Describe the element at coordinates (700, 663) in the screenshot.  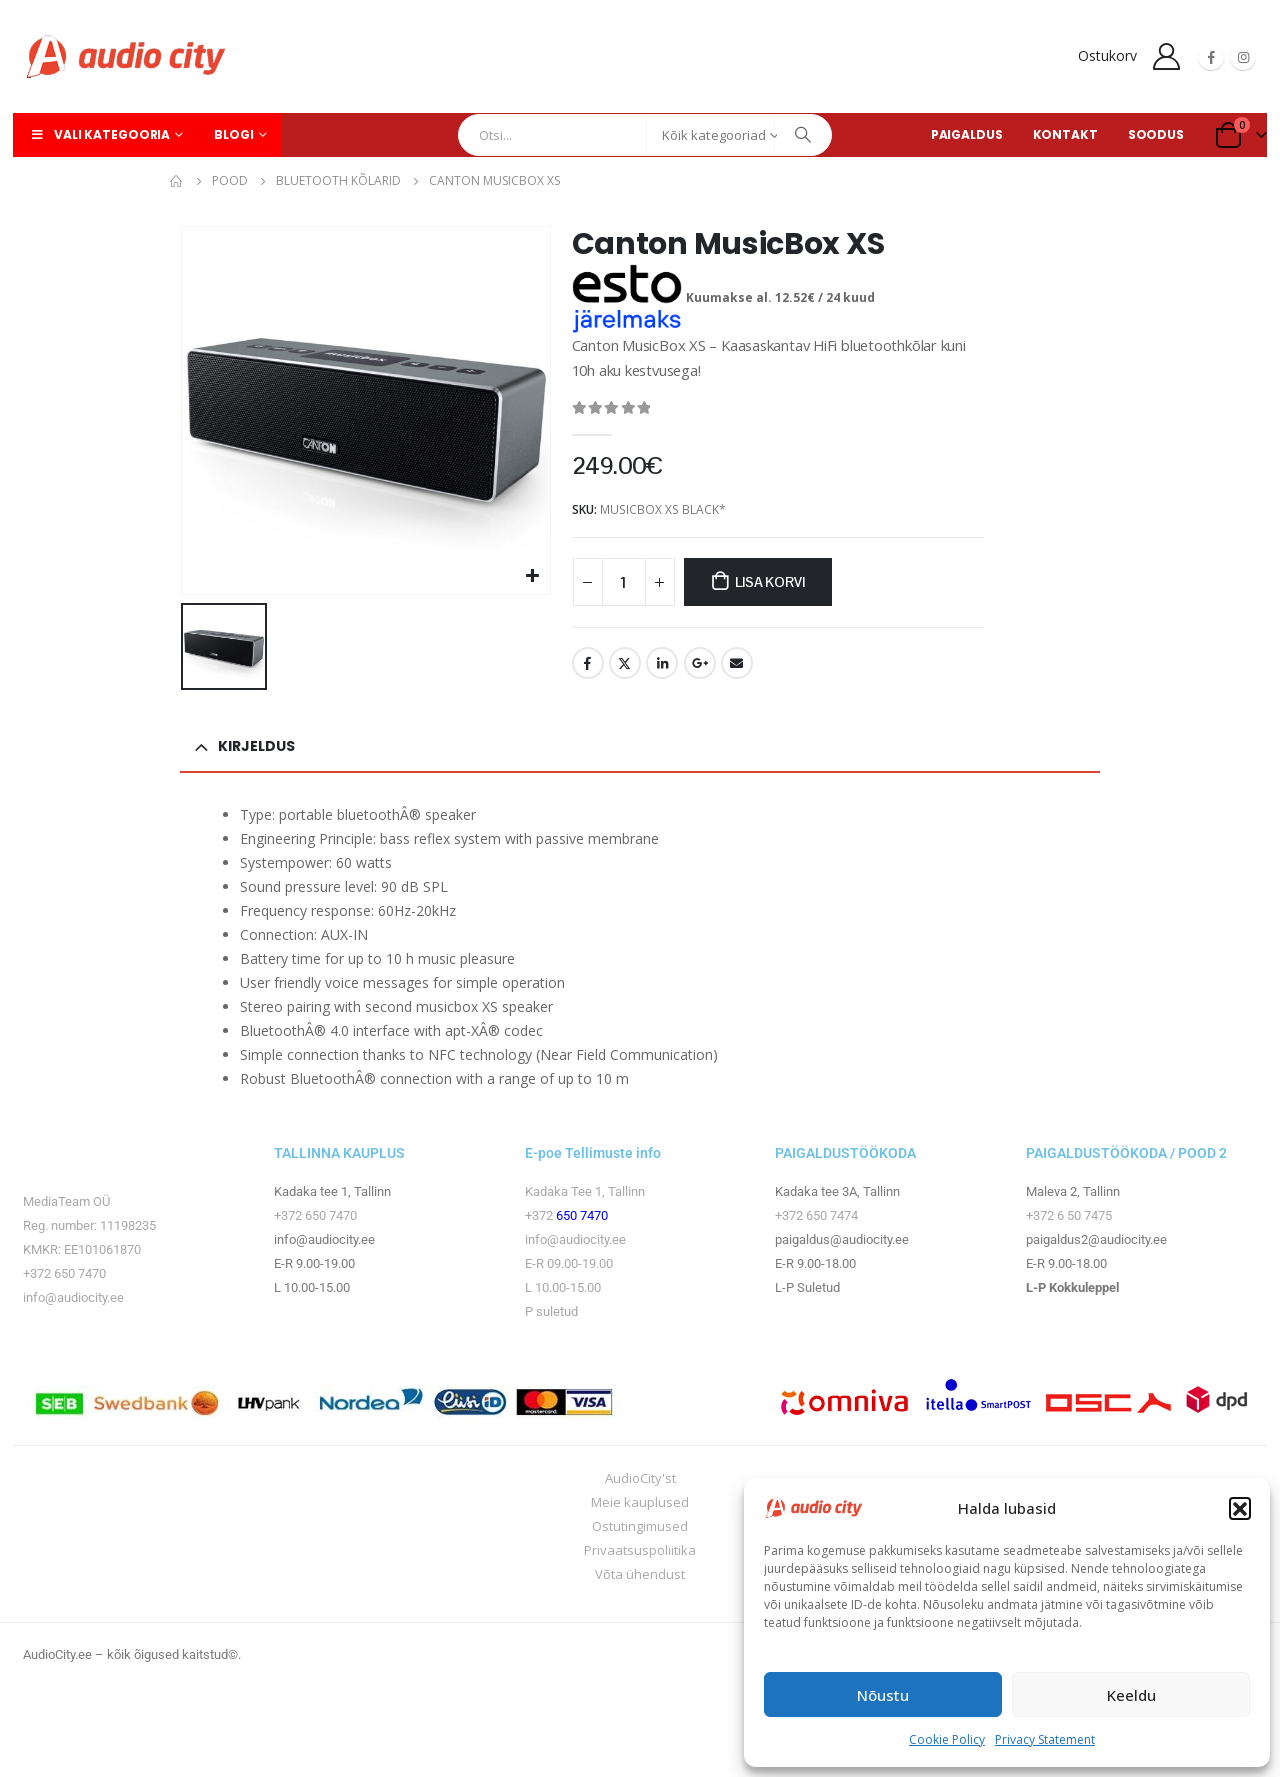
I see `Google +` at that location.